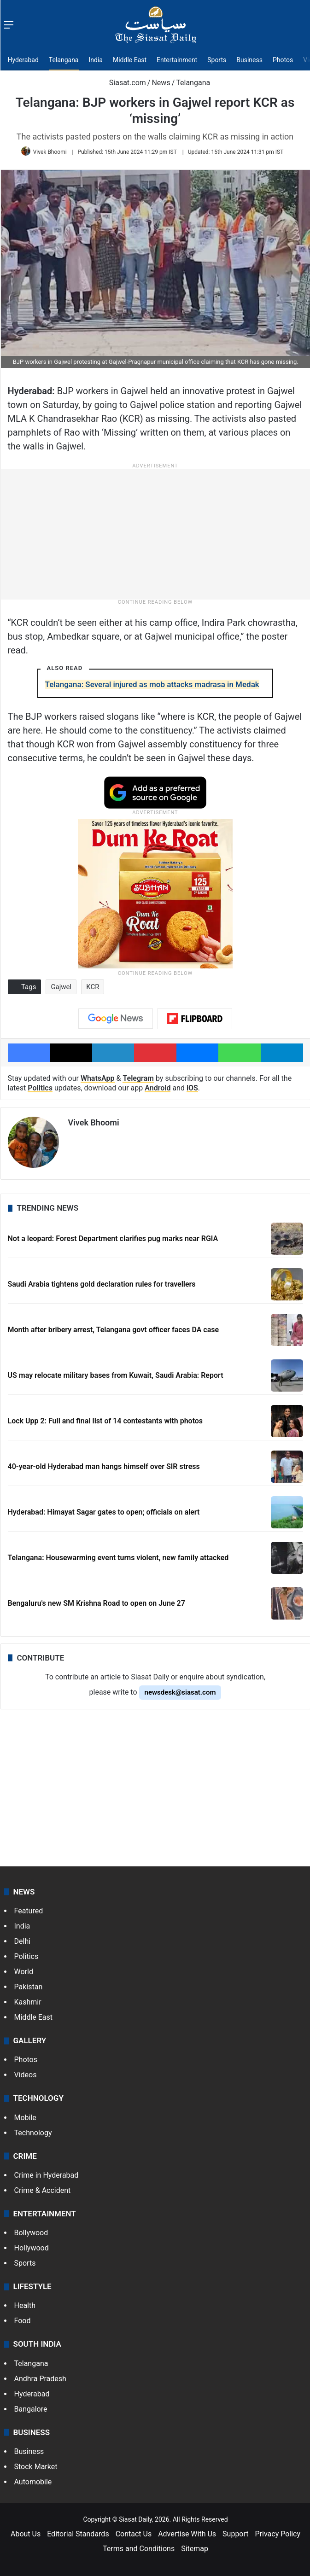 This screenshot has height=2576, width=310. What do you see at coordinates (31, 2230) in the screenshot?
I see `Bollywood` at bounding box center [31, 2230].